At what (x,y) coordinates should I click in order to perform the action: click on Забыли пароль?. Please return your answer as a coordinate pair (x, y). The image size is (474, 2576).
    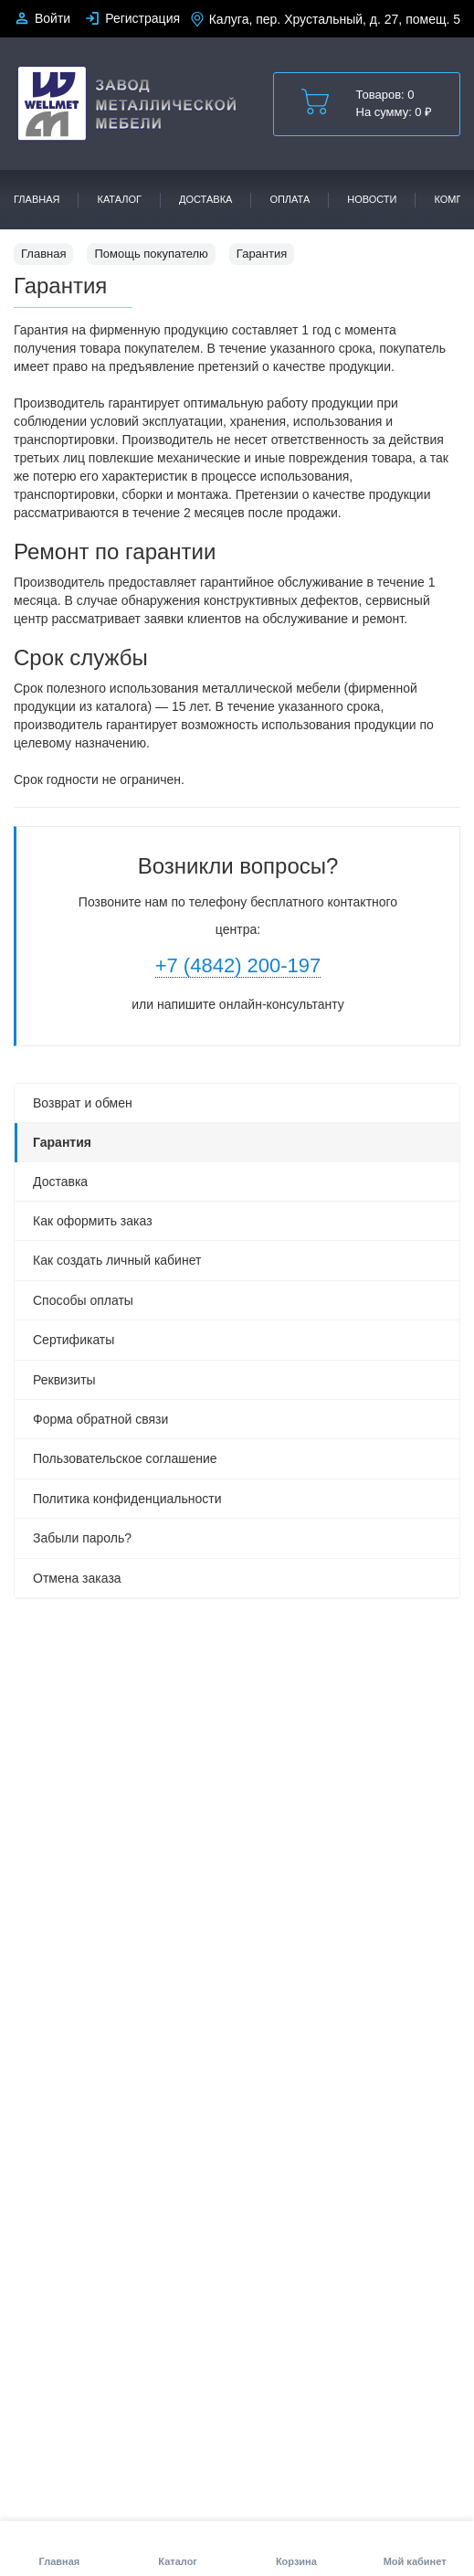
    Looking at the image, I should click on (82, 1538).